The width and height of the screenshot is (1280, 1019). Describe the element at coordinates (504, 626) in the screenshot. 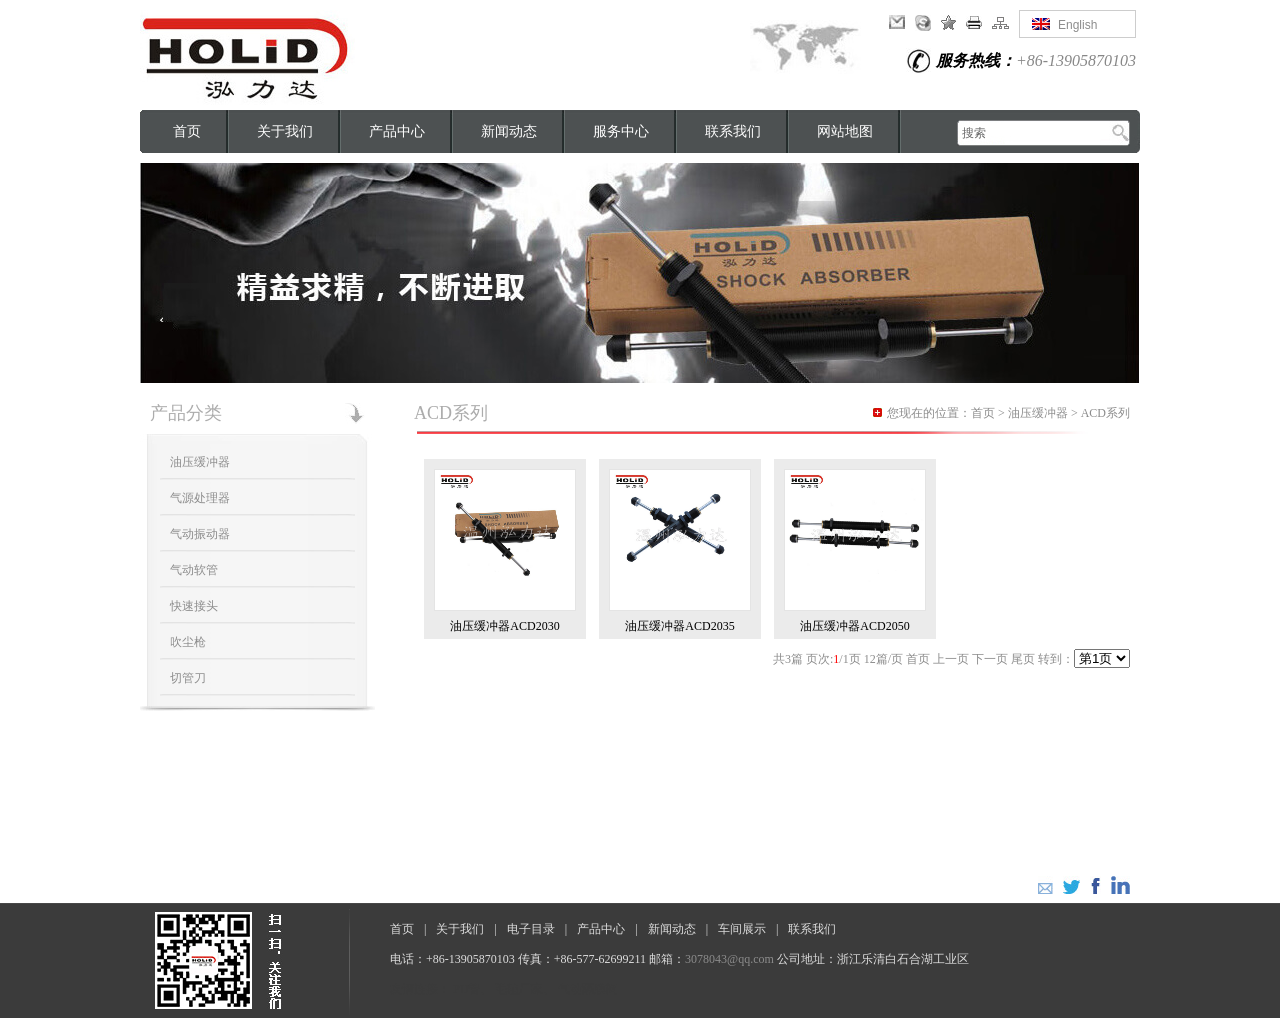

I see `油压缓冲器ACD2030` at that location.